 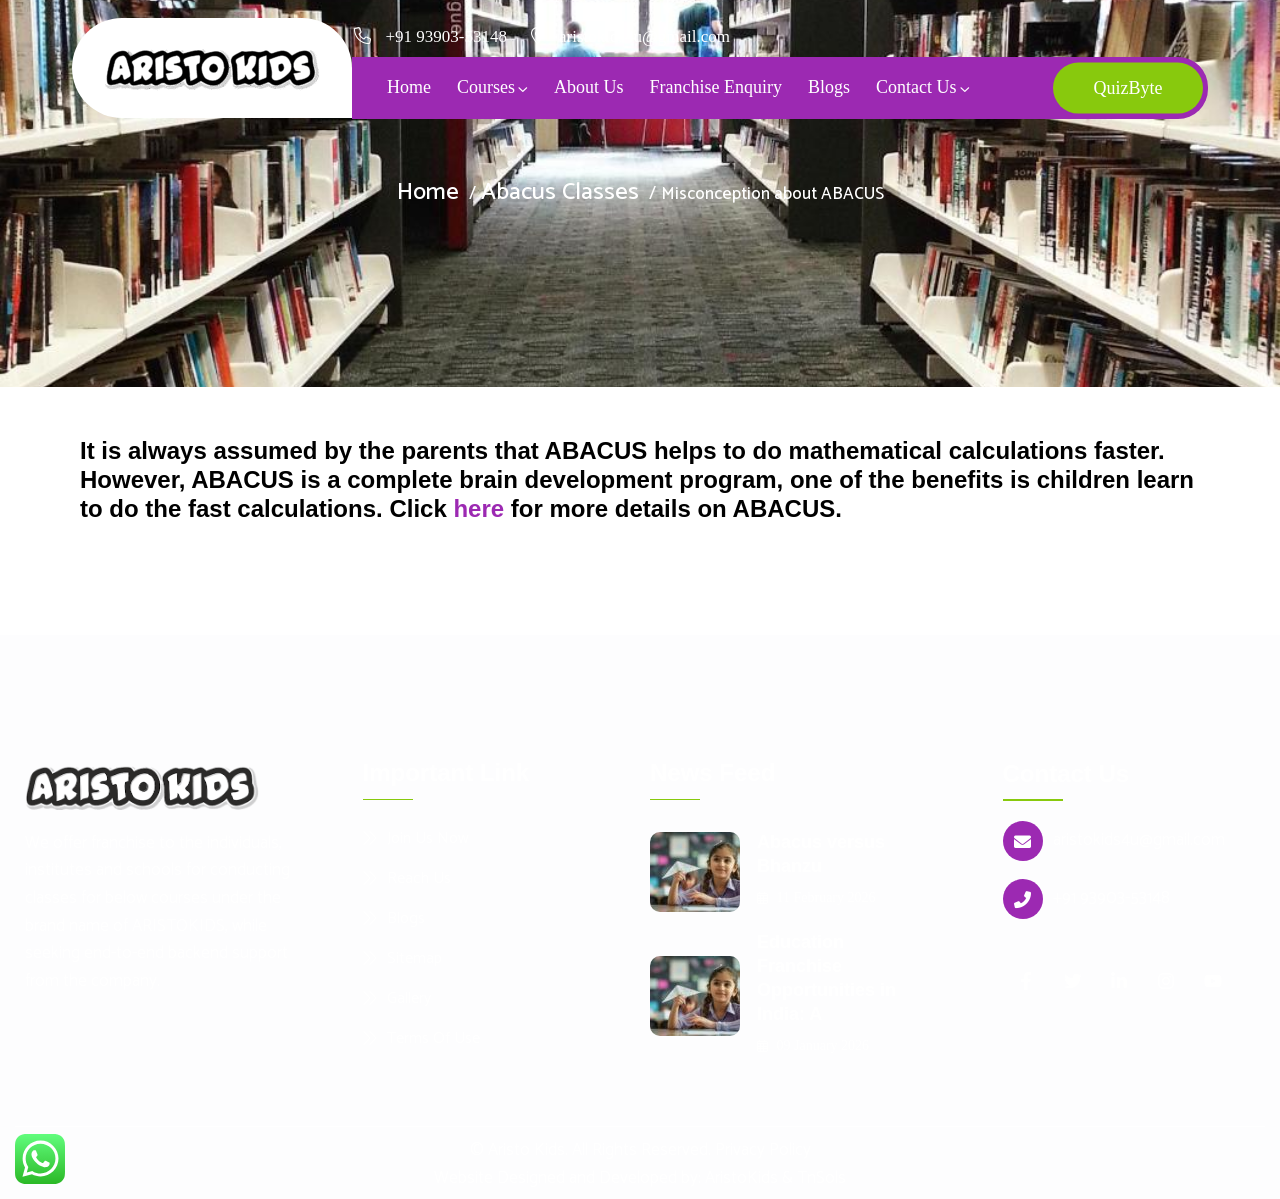 I want to click on Courses, so click(x=486, y=87).